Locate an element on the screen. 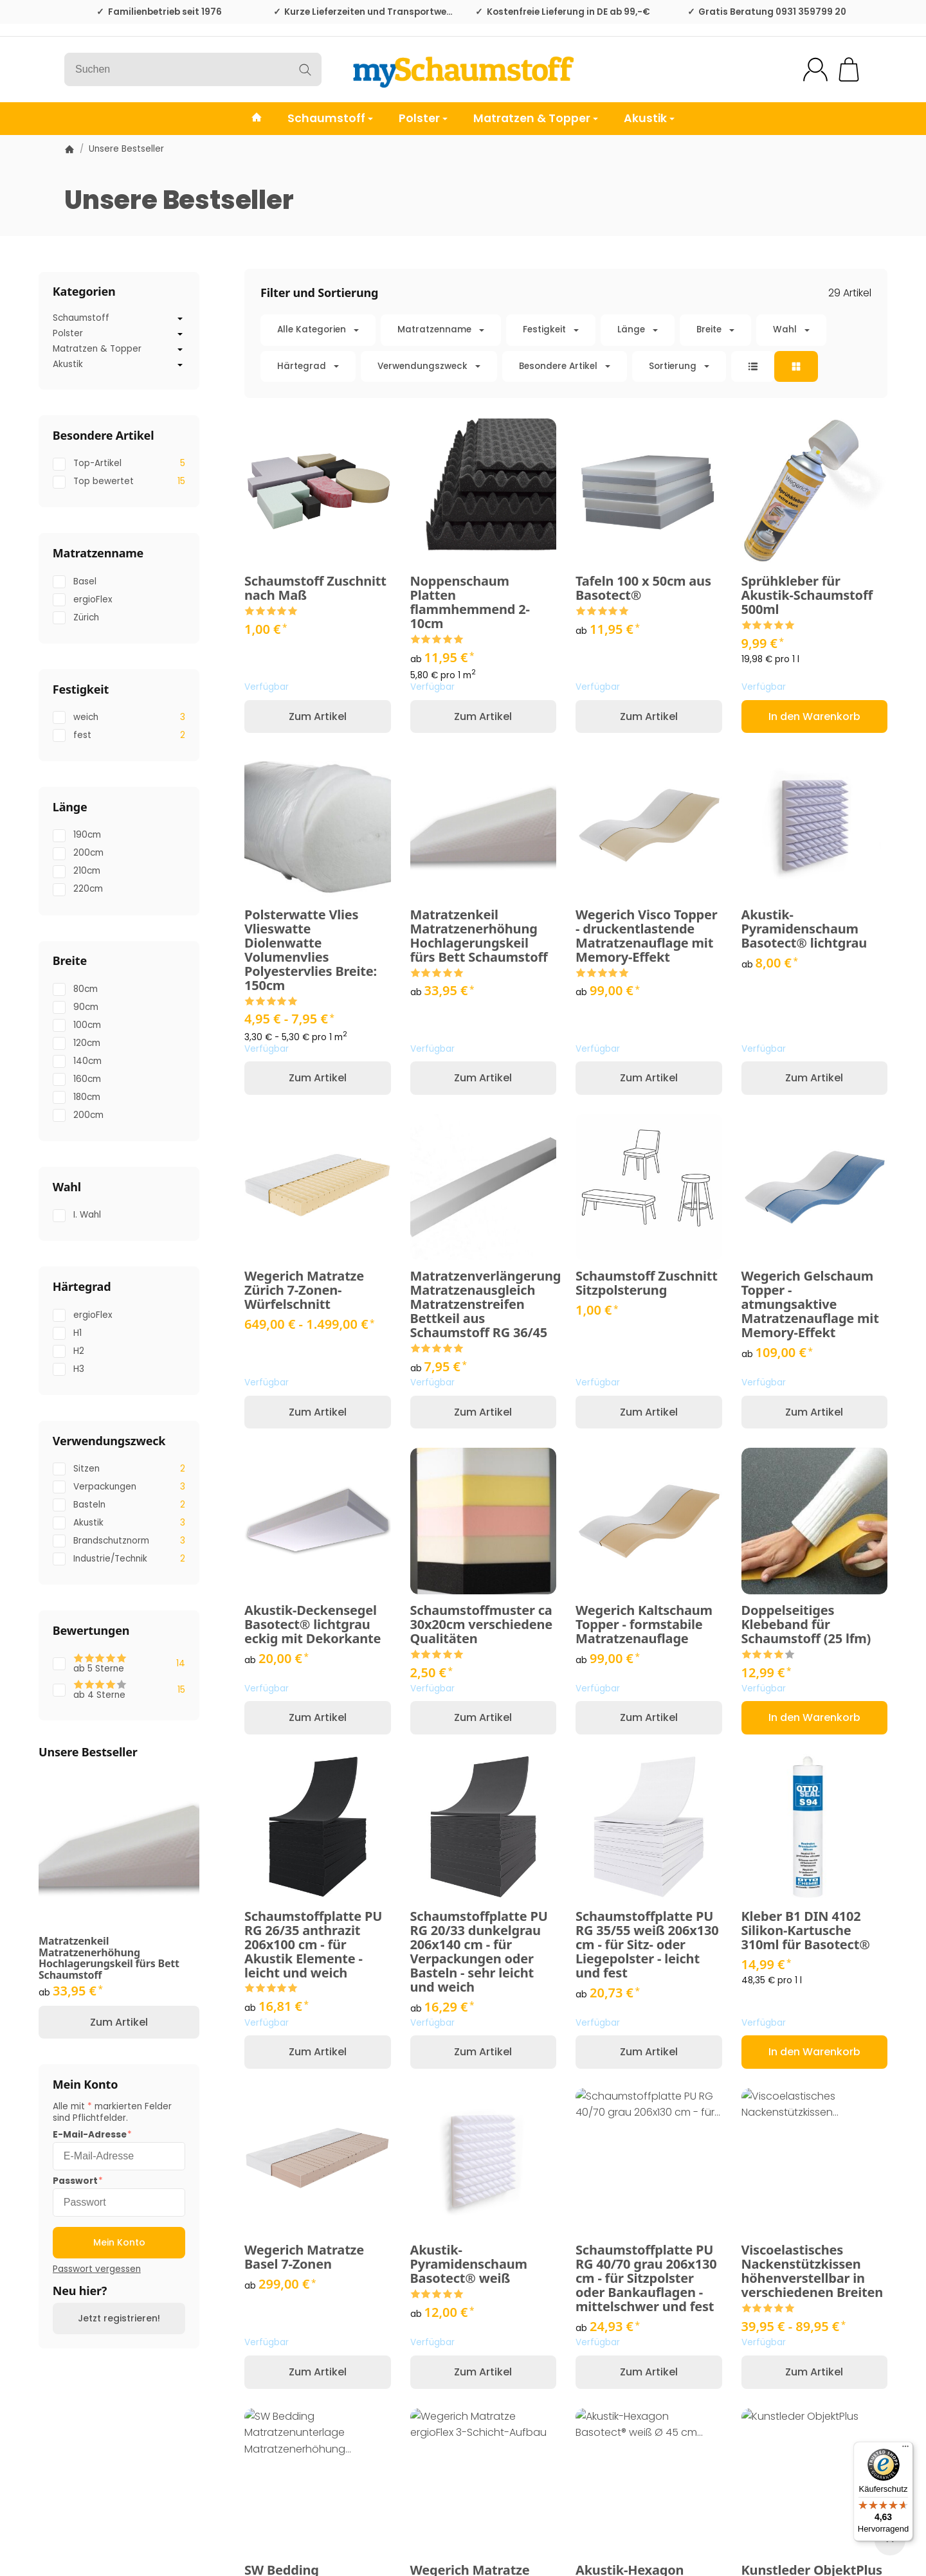  Matratzen & Topper is located at coordinates (535, 118).